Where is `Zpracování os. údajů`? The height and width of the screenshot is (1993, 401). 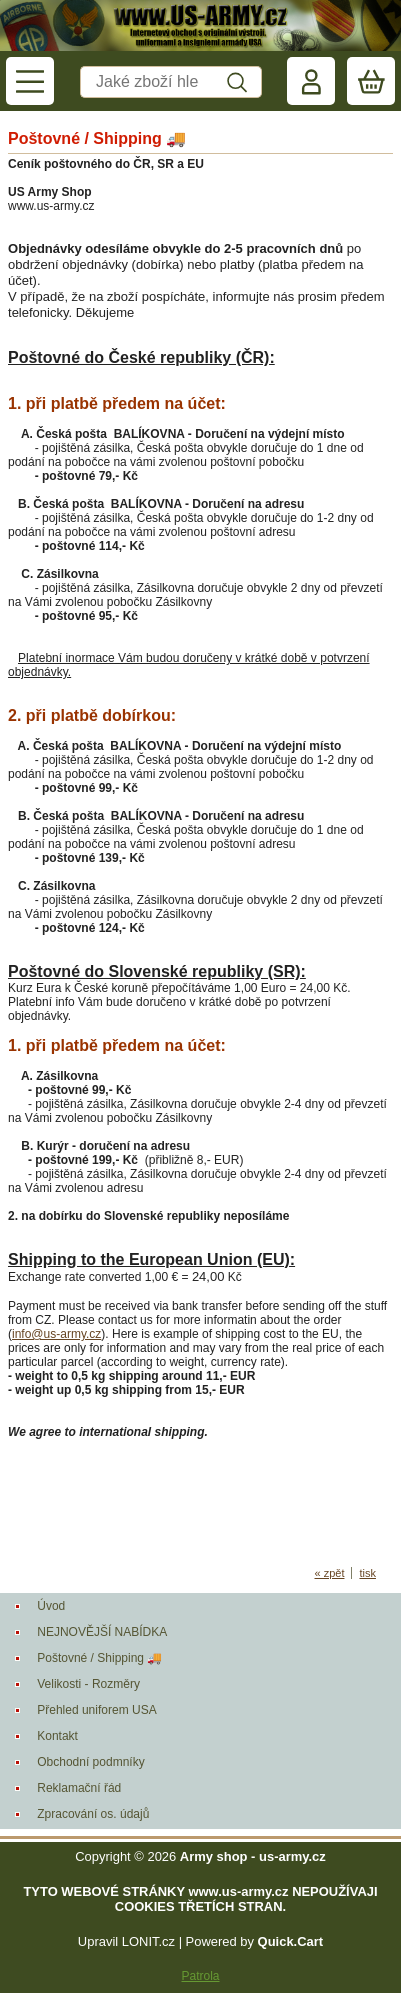 Zpracování os. údajů is located at coordinates (93, 1814).